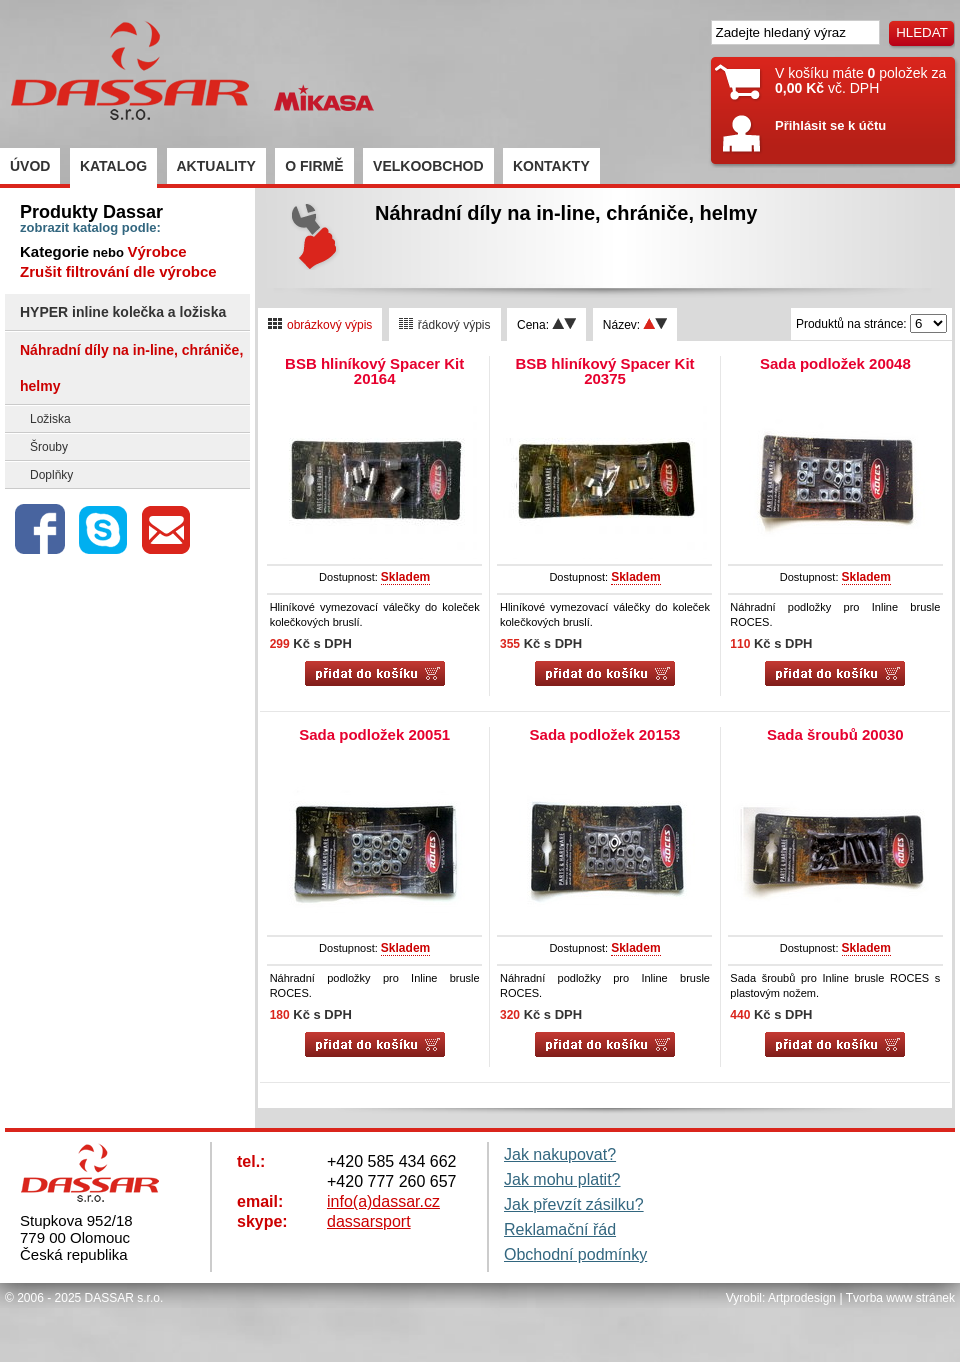 This screenshot has width=960, height=1362. What do you see at coordinates (445, 325) in the screenshot?
I see `řádkový výpis` at bounding box center [445, 325].